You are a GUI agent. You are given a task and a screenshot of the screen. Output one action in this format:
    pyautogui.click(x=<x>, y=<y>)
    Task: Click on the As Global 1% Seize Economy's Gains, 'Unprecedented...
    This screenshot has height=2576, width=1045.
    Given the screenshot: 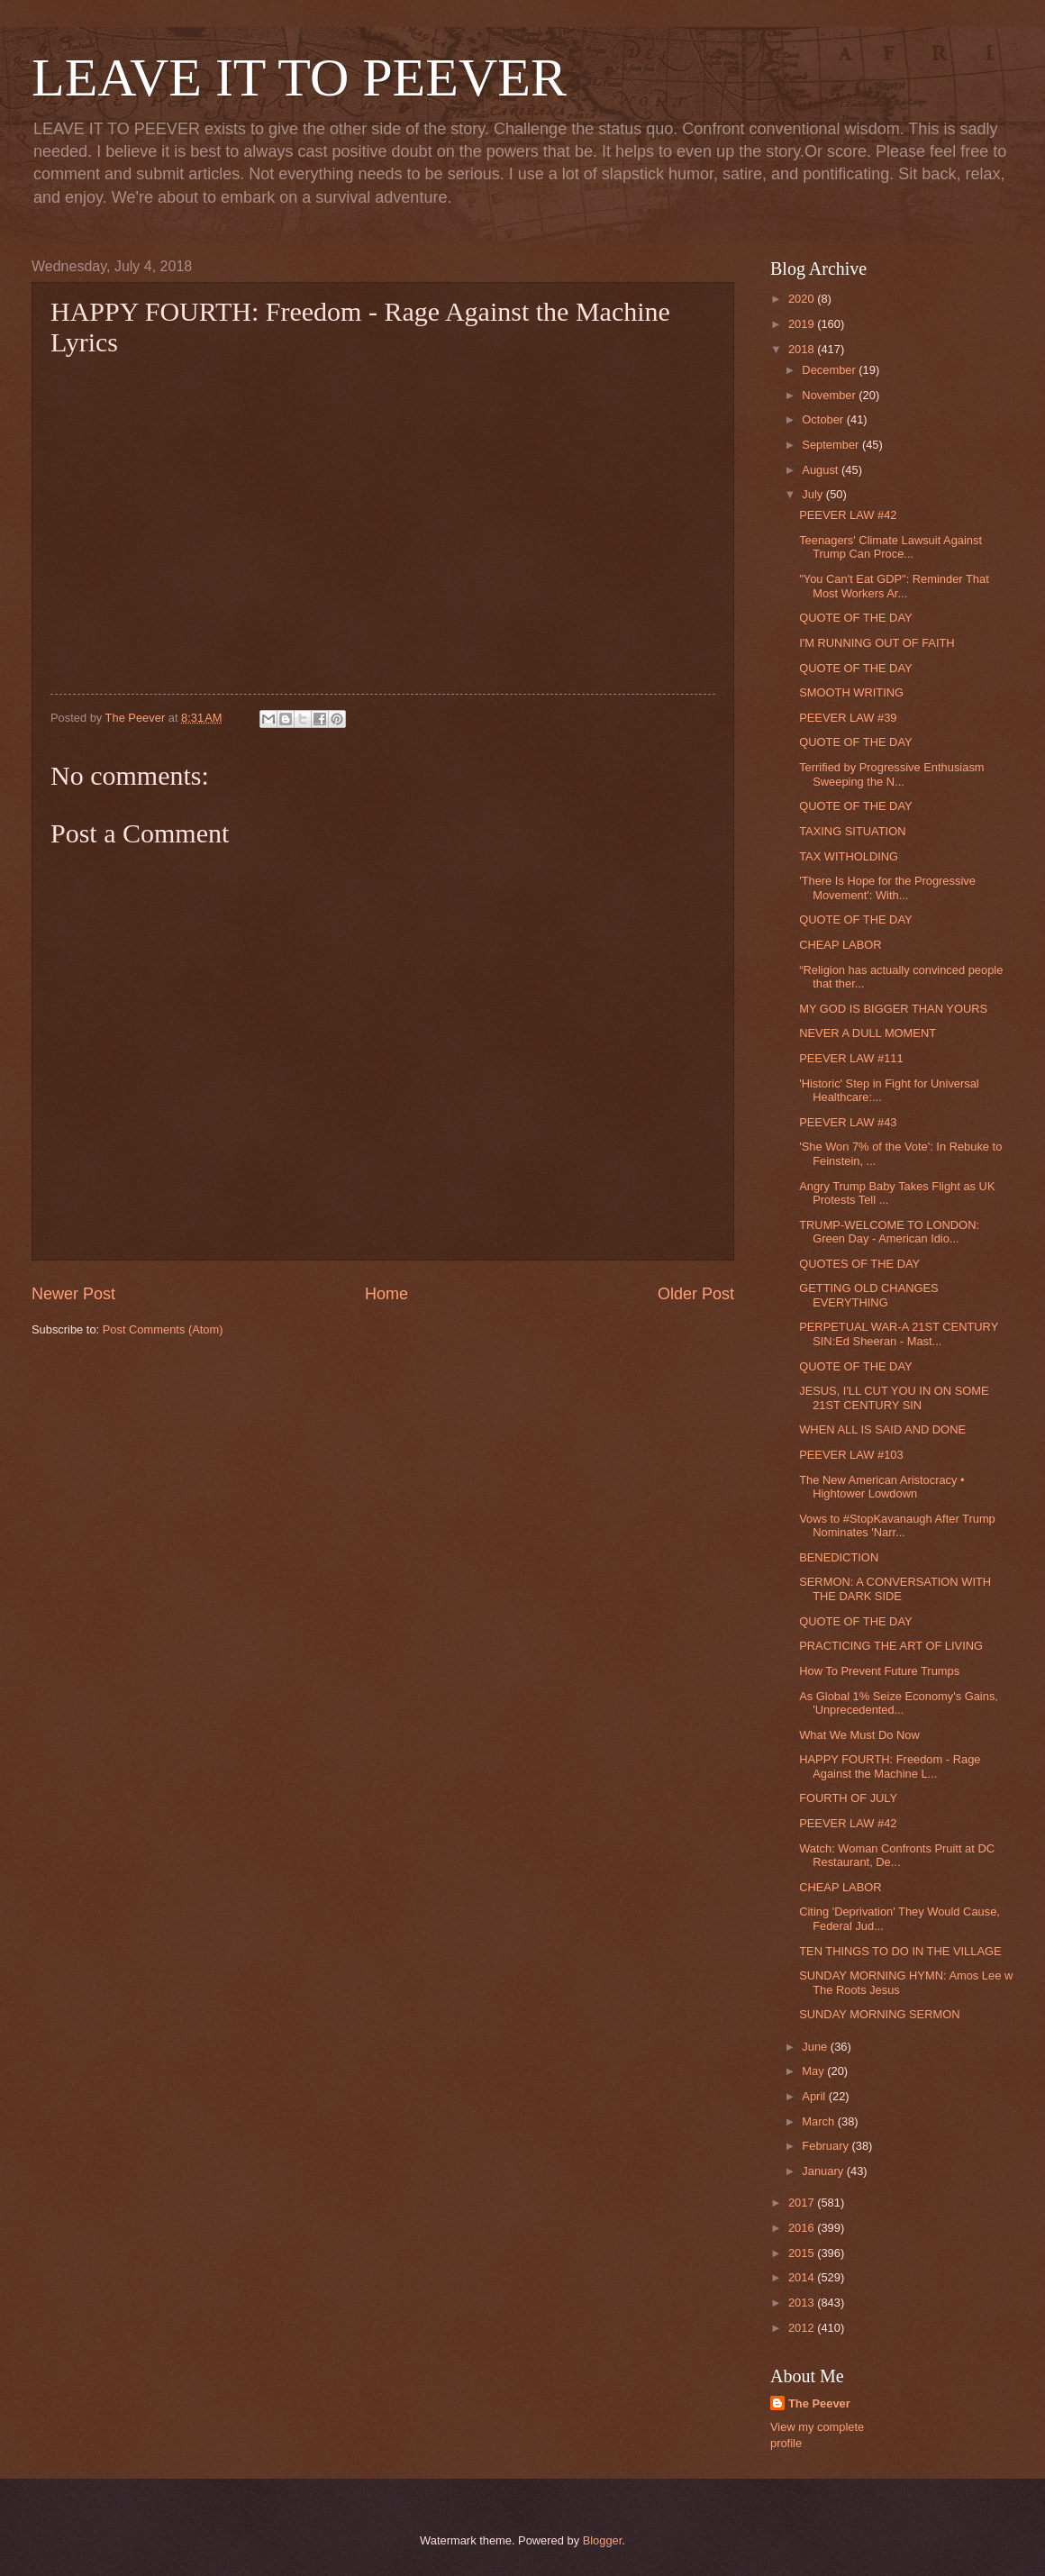 What is the action you would take?
    pyautogui.click(x=898, y=1702)
    